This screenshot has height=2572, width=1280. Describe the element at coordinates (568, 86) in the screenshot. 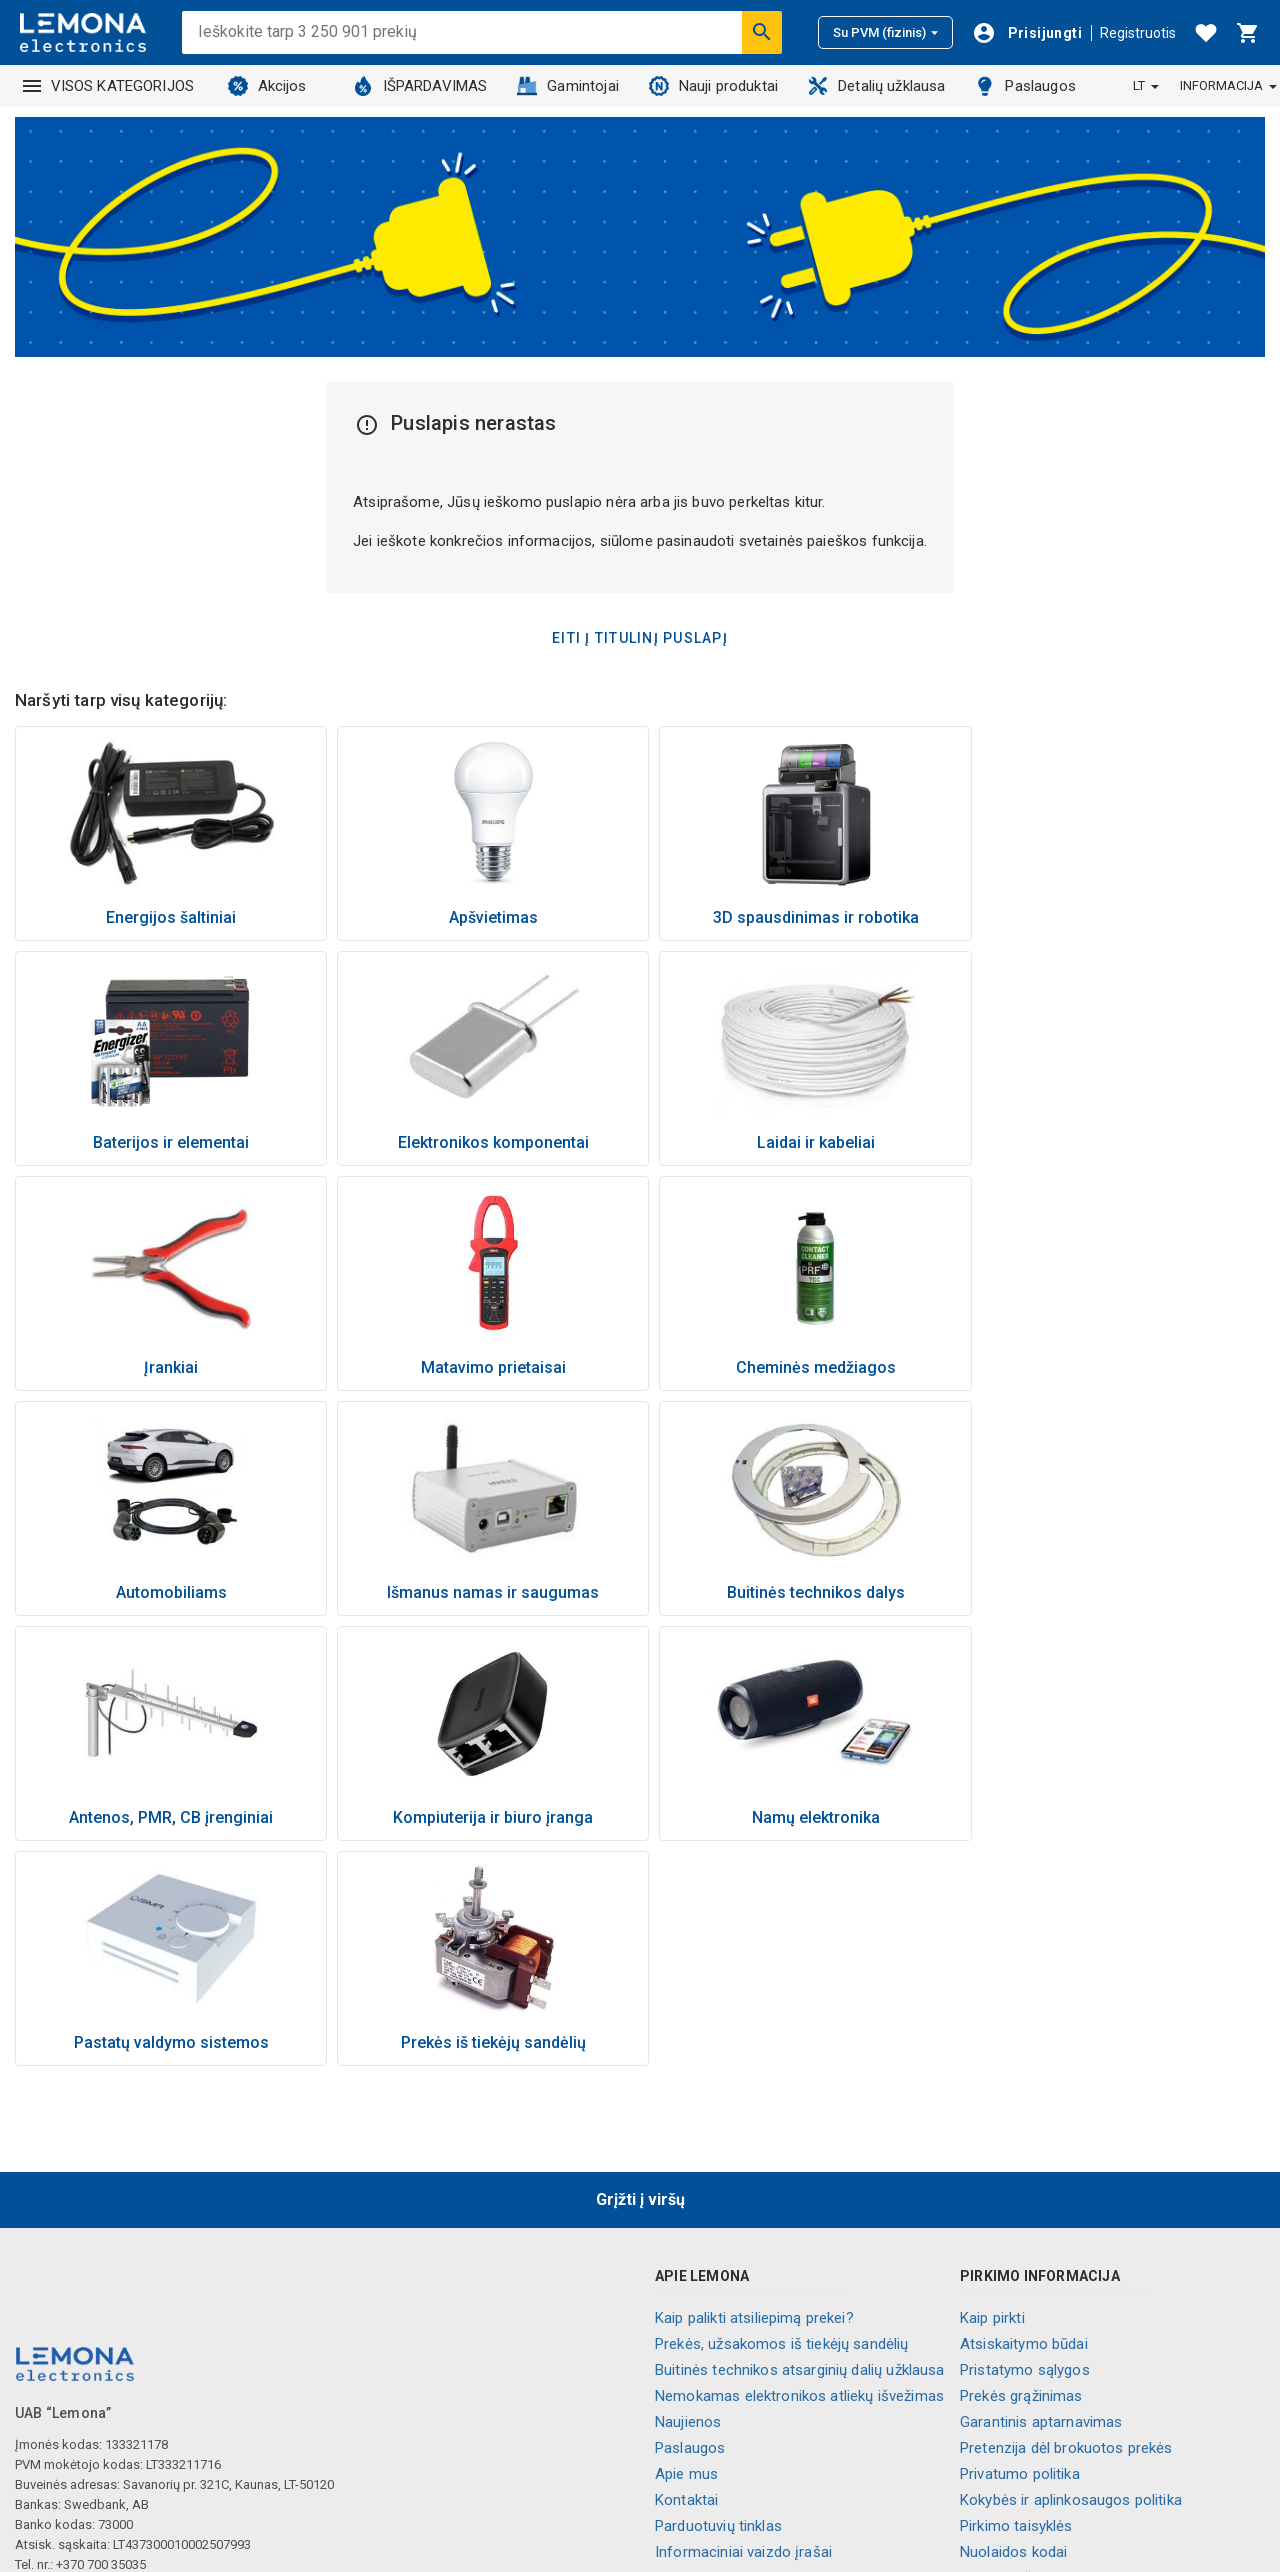

I see `Gamintojai` at that location.